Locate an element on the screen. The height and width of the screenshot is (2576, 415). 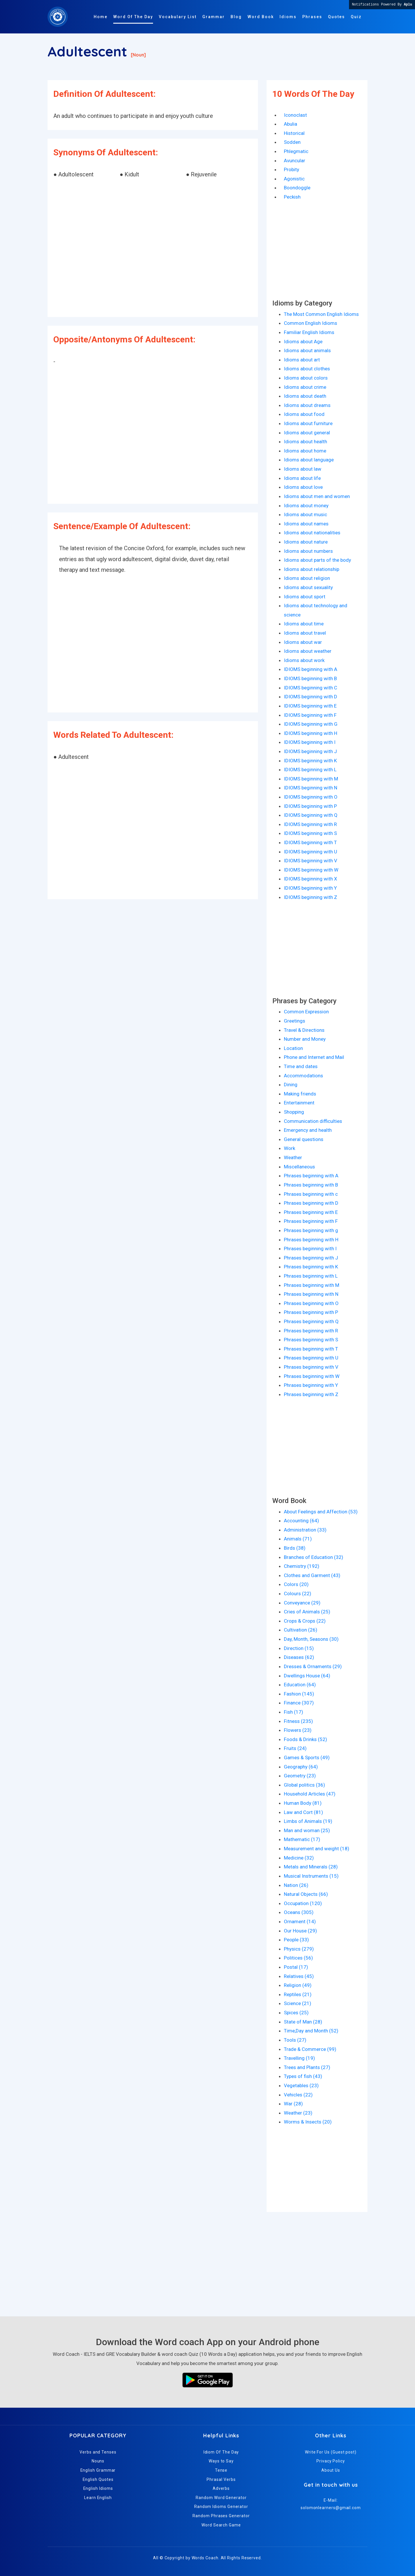
Dresses & Ornaments (29) is located at coordinates (313, 1666).